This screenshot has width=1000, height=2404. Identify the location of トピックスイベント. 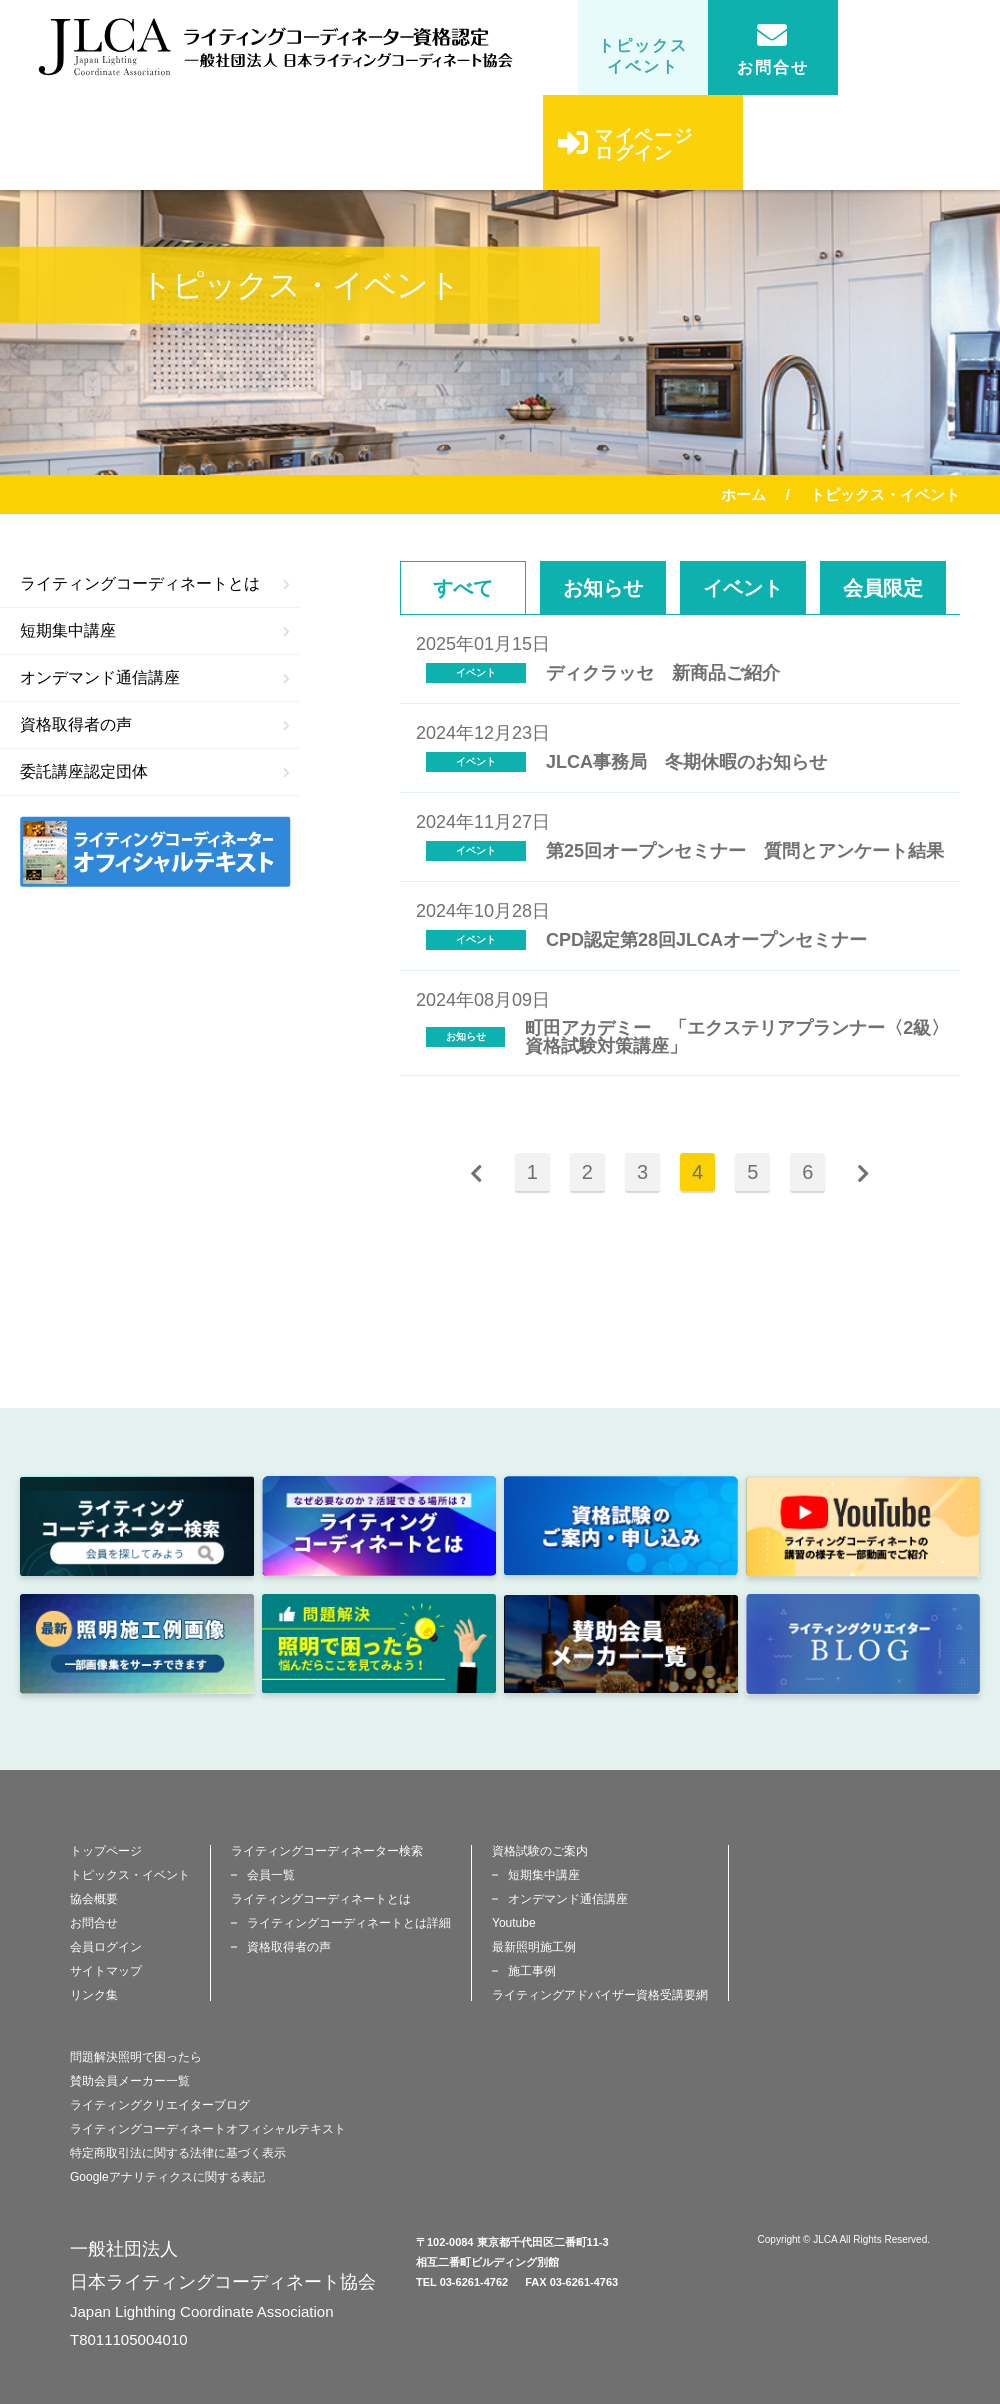
(642, 56).